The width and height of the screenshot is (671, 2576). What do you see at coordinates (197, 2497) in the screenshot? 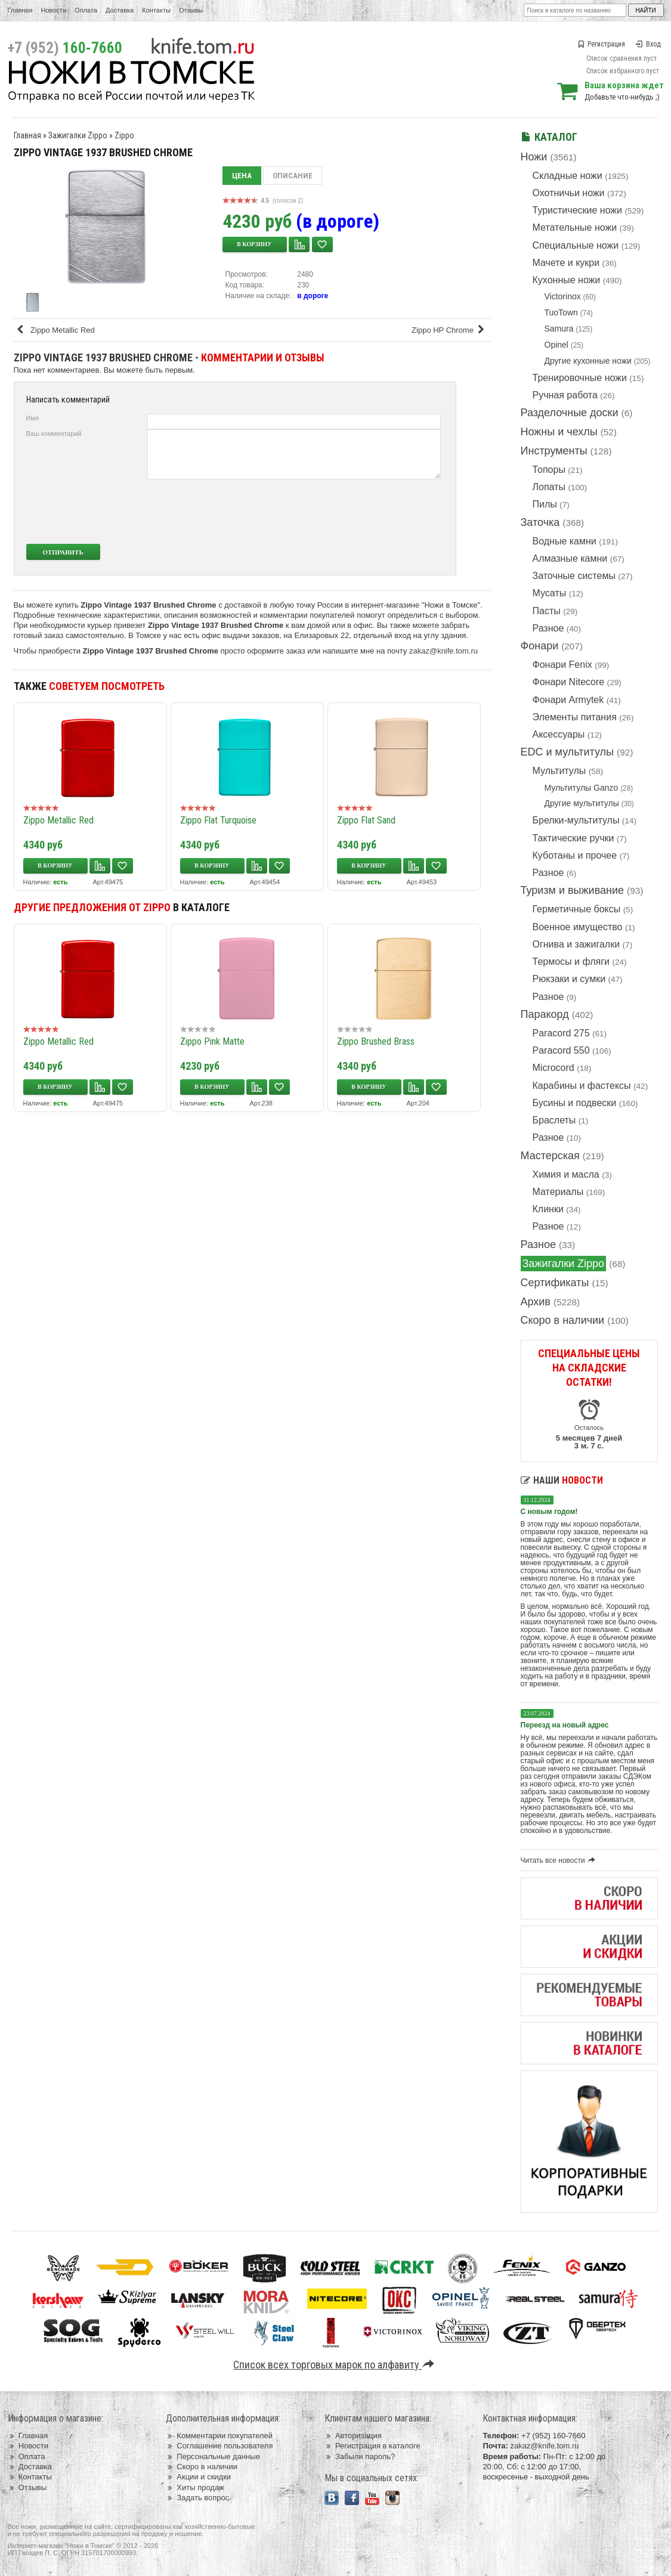
I see `Задать вопрос` at bounding box center [197, 2497].